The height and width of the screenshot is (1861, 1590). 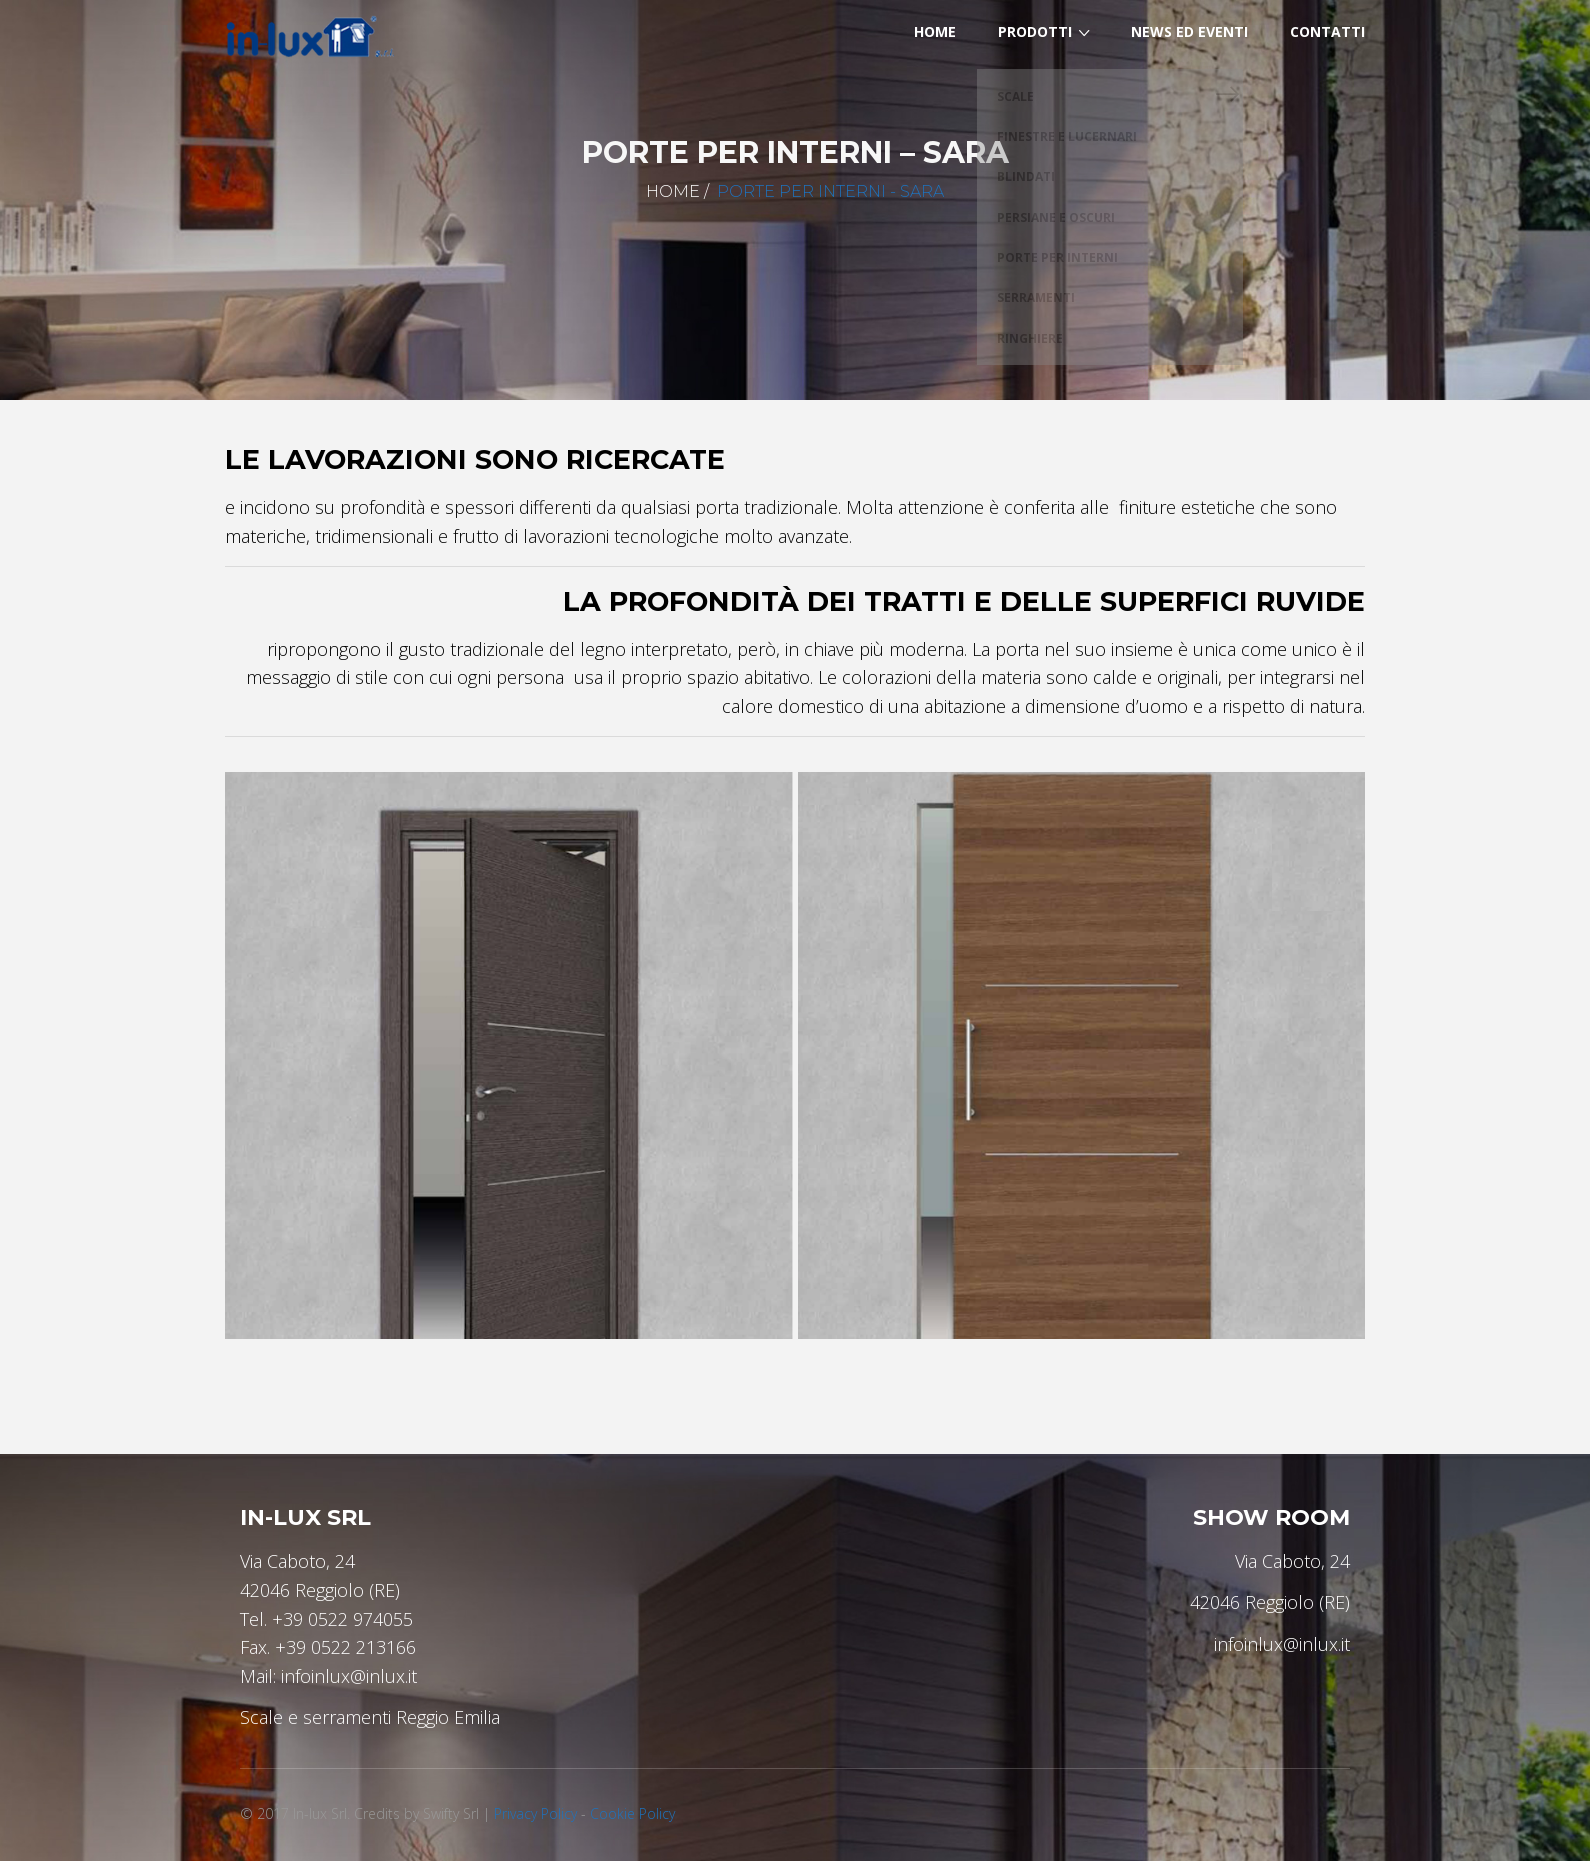 What do you see at coordinates (535, 1813) in the screenshot?
I see `Privacy Policy` at bounding box center [535, 1813].